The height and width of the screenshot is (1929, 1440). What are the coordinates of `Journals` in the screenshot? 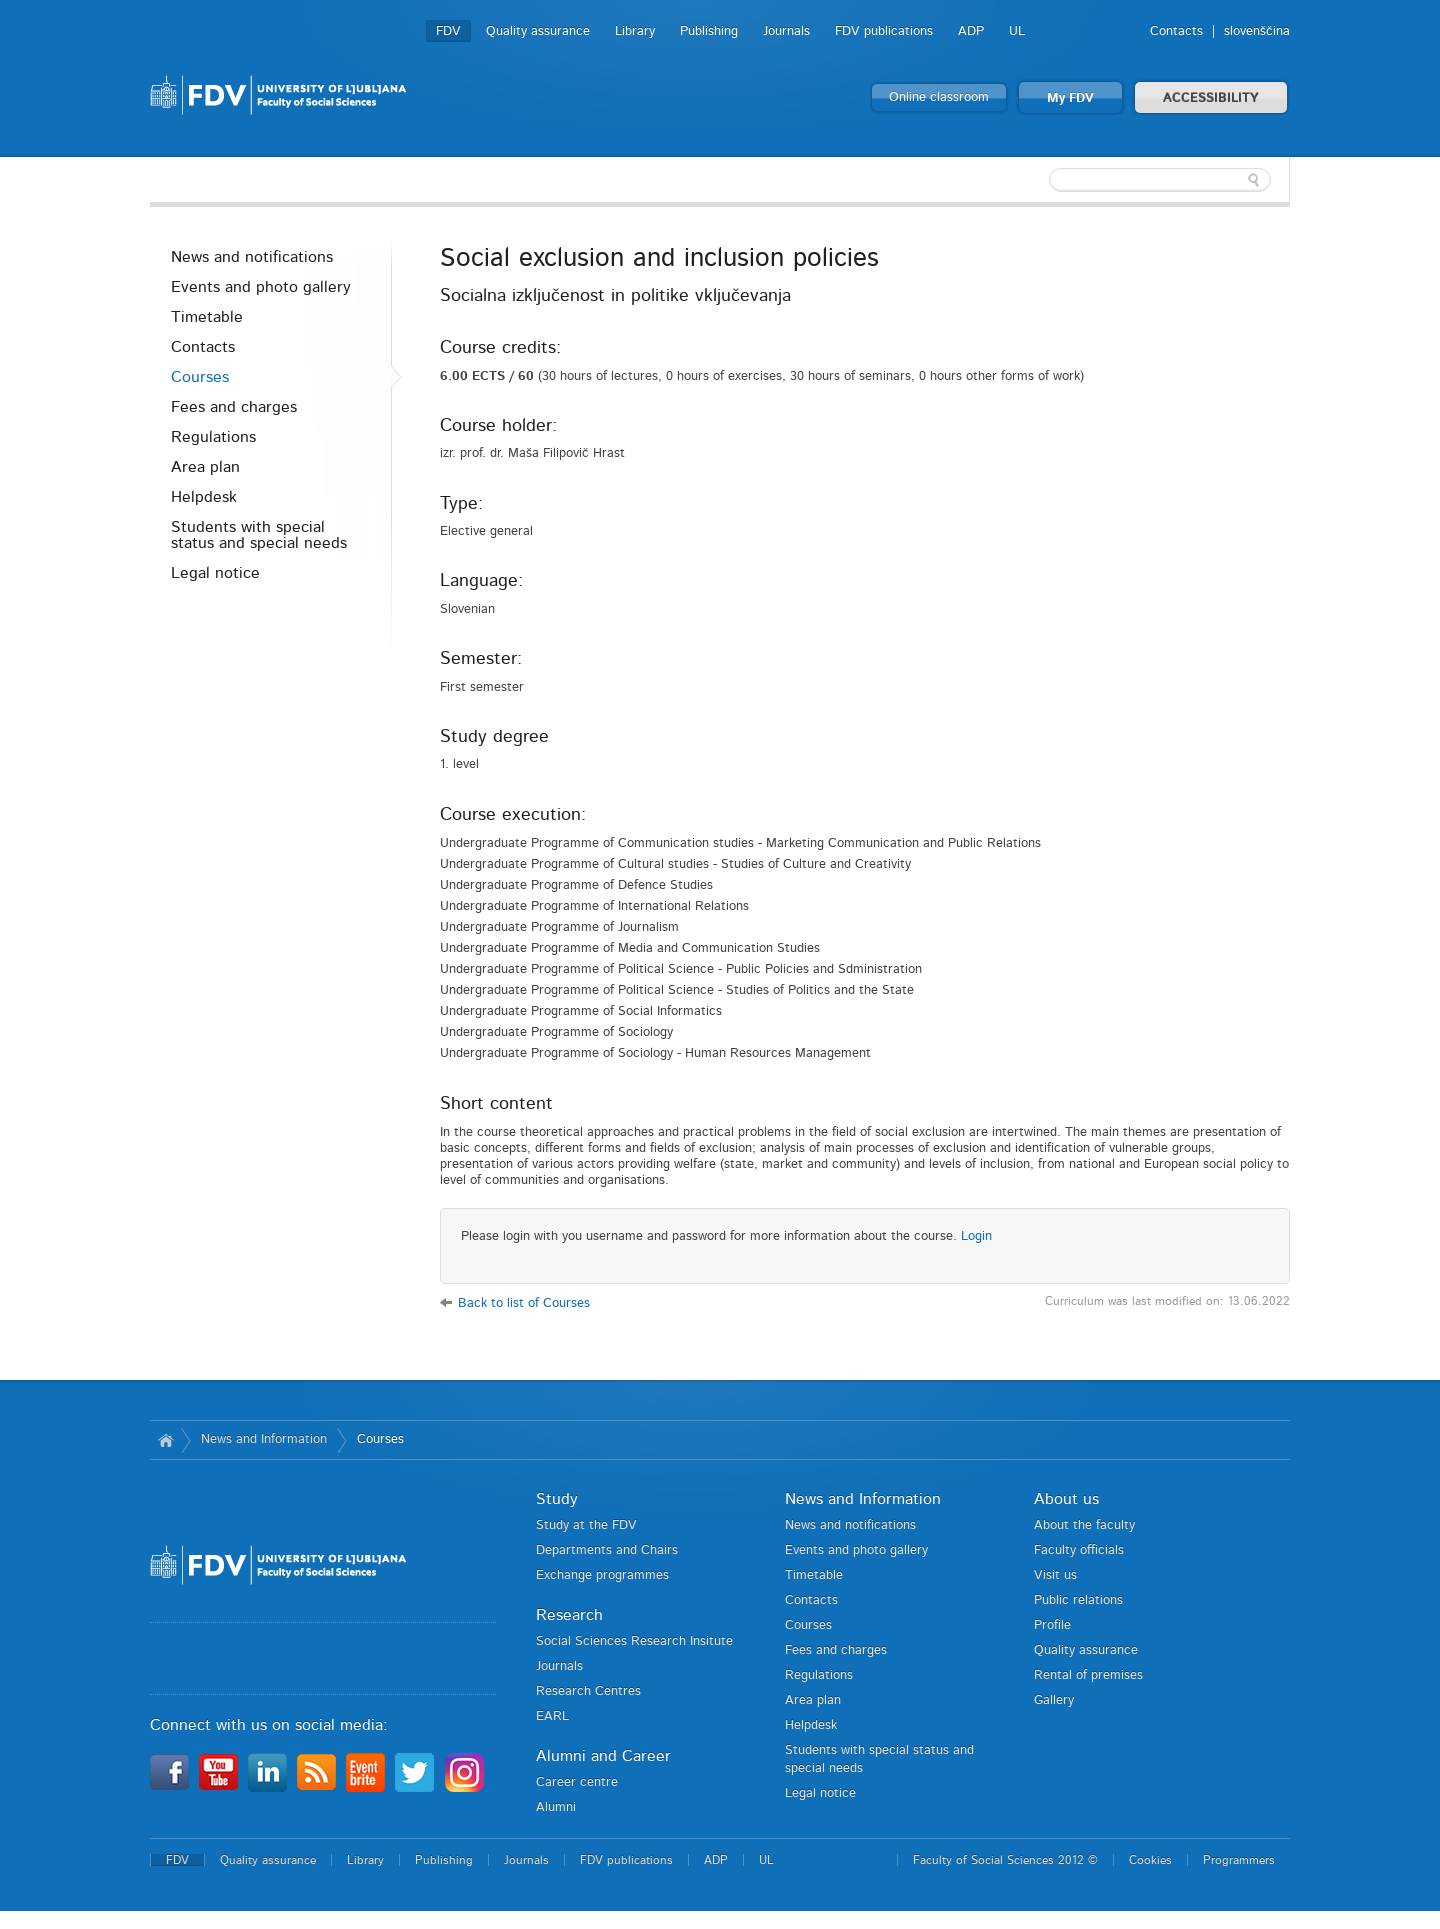 It's located at (786, 31).